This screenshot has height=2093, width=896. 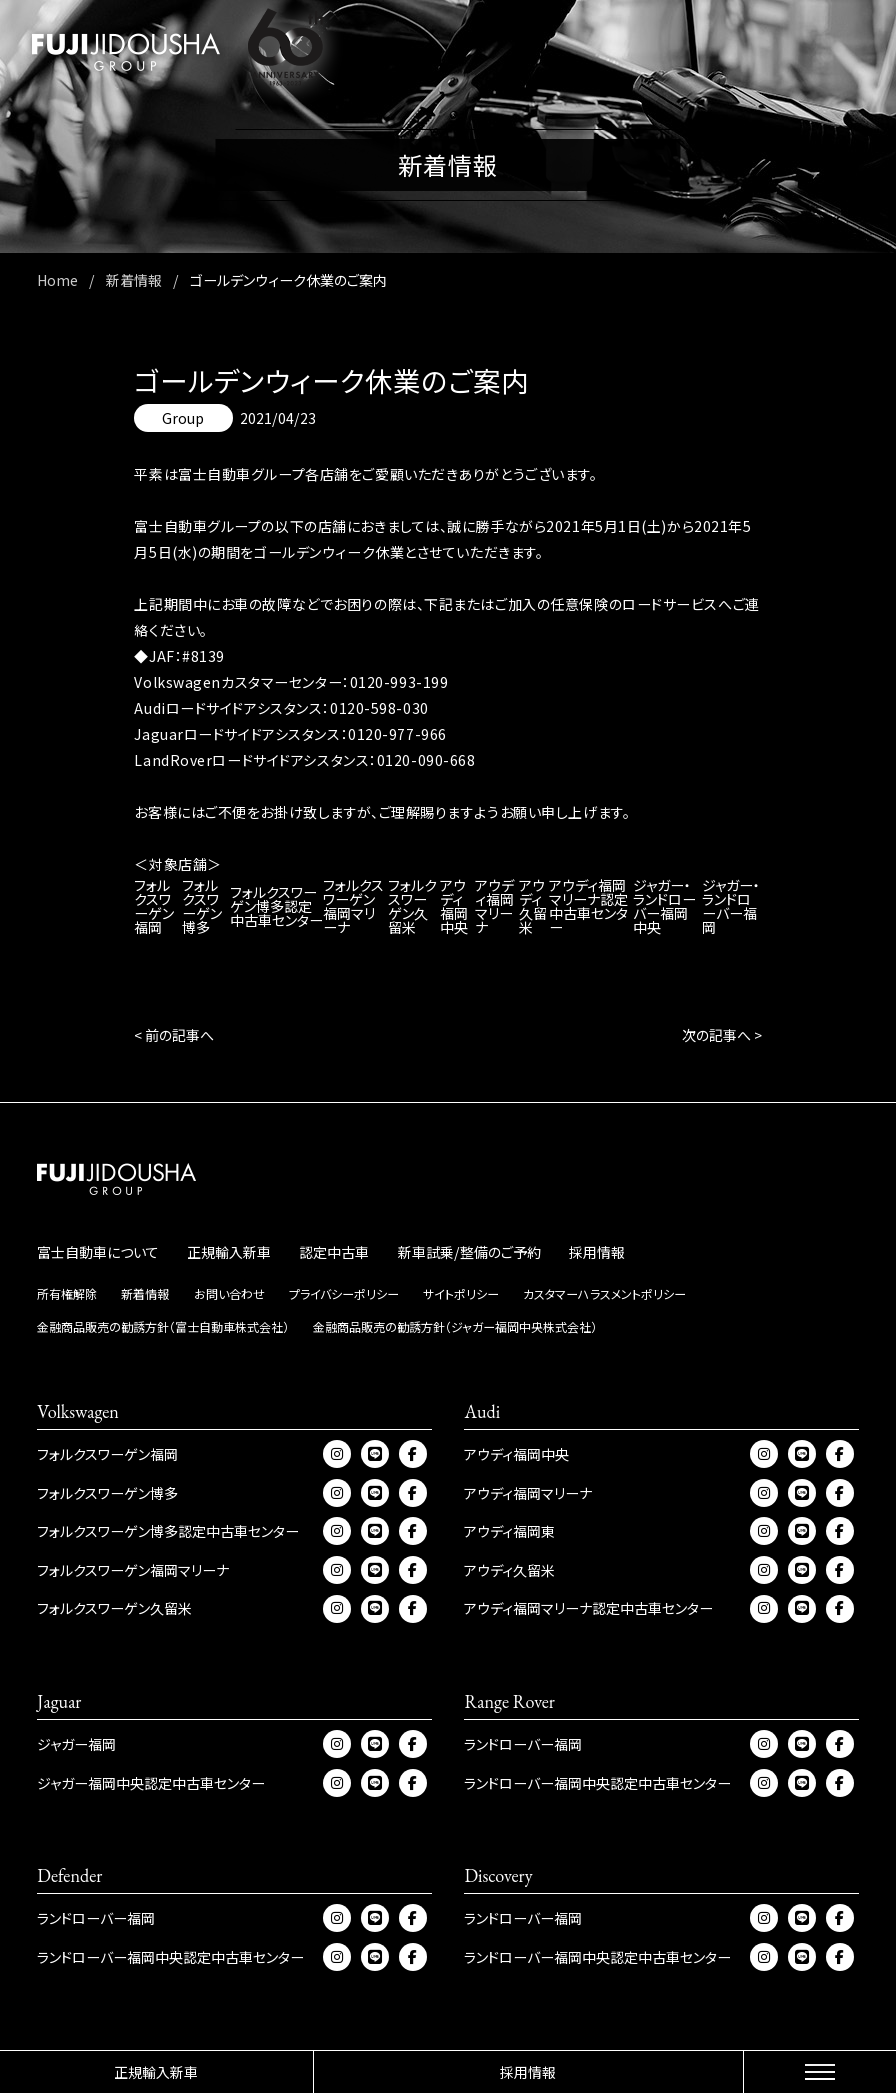 What do you see at coordinates (722, 1035) in the screenshot?
I see `次の記事へ >` at bounding box center [722, 1035].